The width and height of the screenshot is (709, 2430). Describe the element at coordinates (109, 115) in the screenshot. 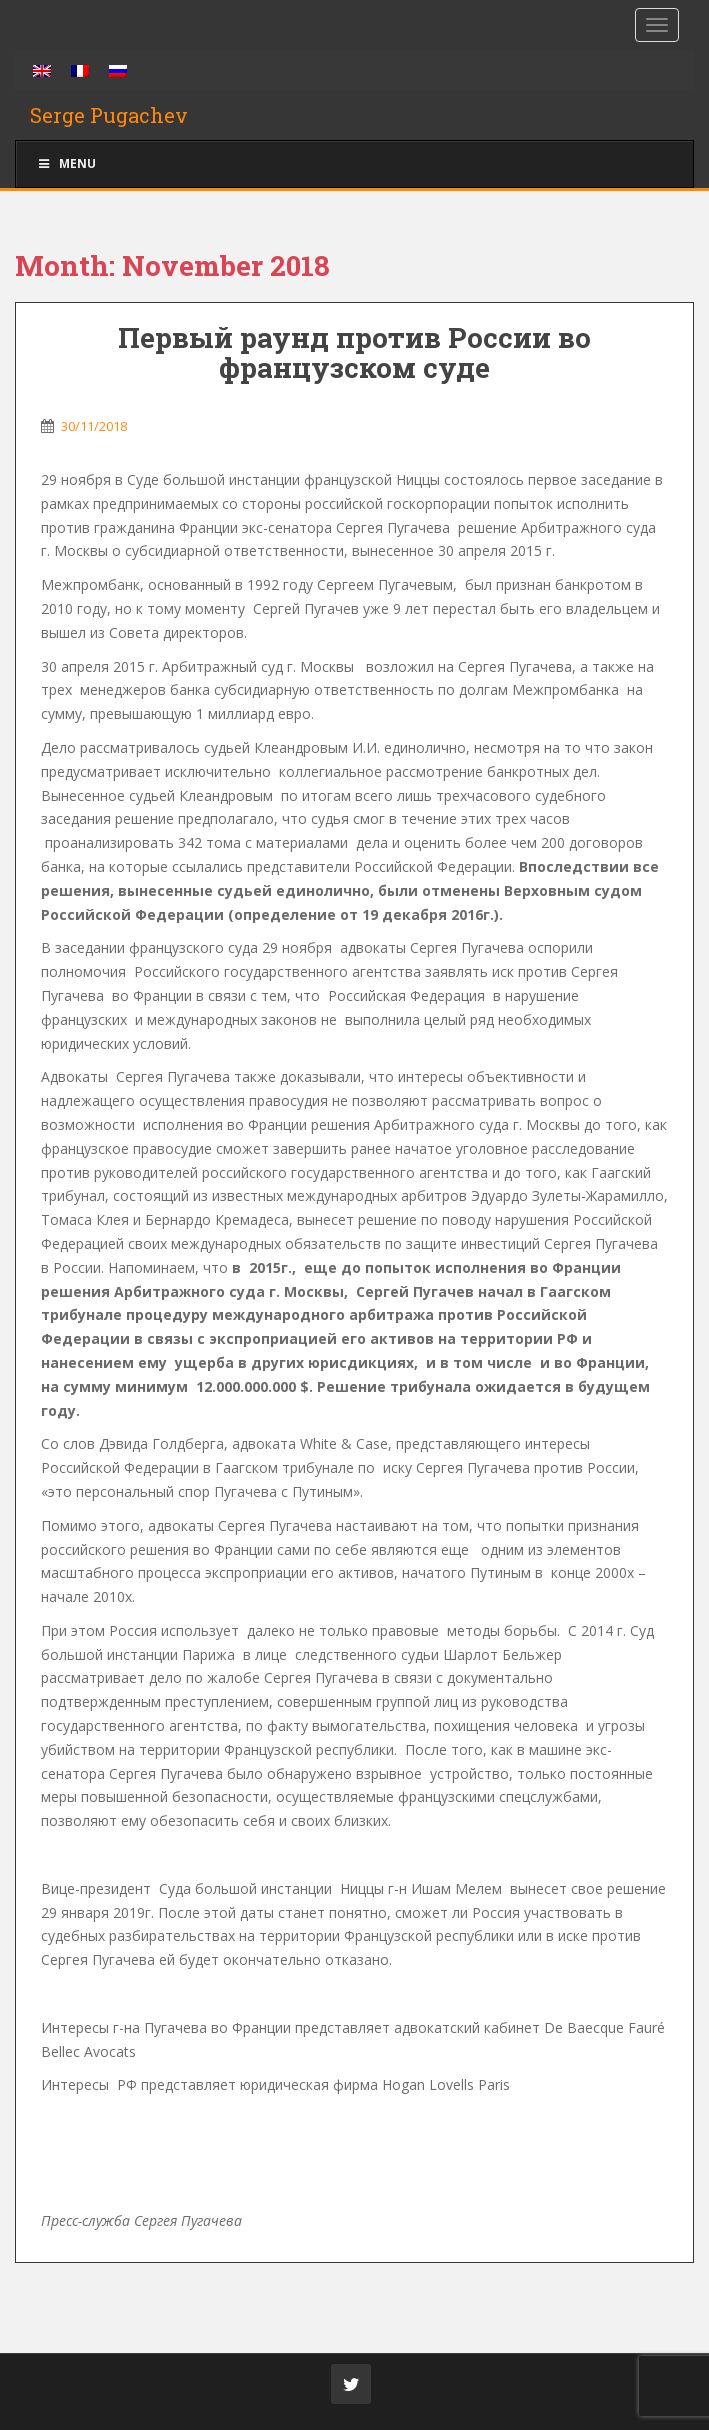

I see `Serge Pugachev` at that location.